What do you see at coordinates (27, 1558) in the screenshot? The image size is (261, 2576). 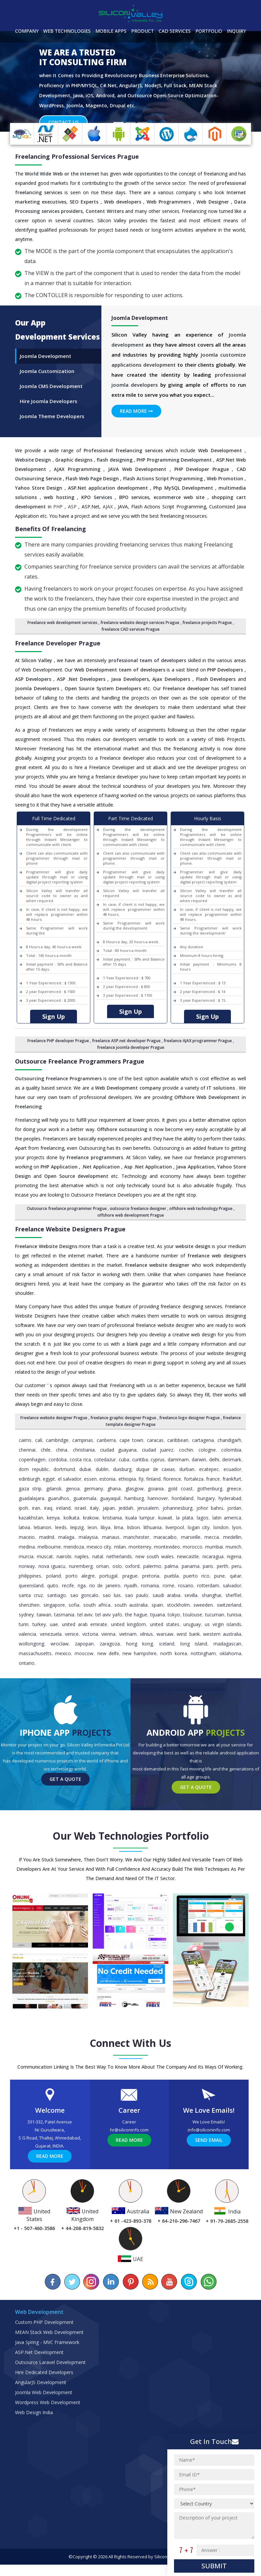 I see `Medina` at bounding box center [27, 1558].